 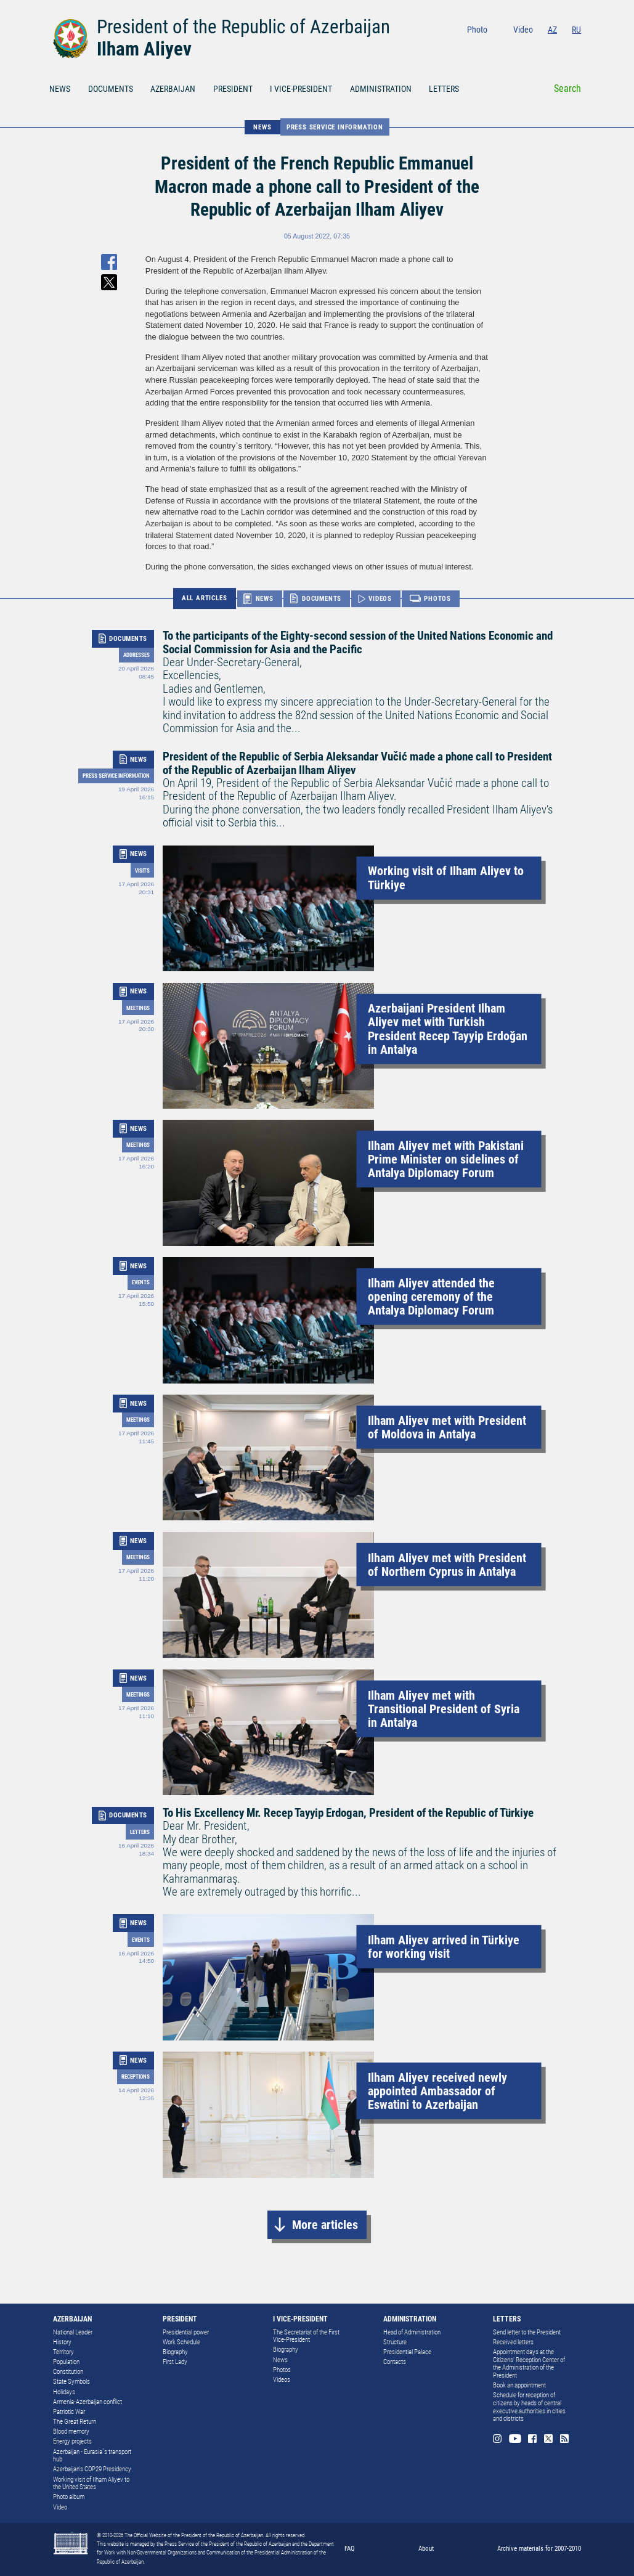 I want to click on Photo, so click(x=477, y=30).